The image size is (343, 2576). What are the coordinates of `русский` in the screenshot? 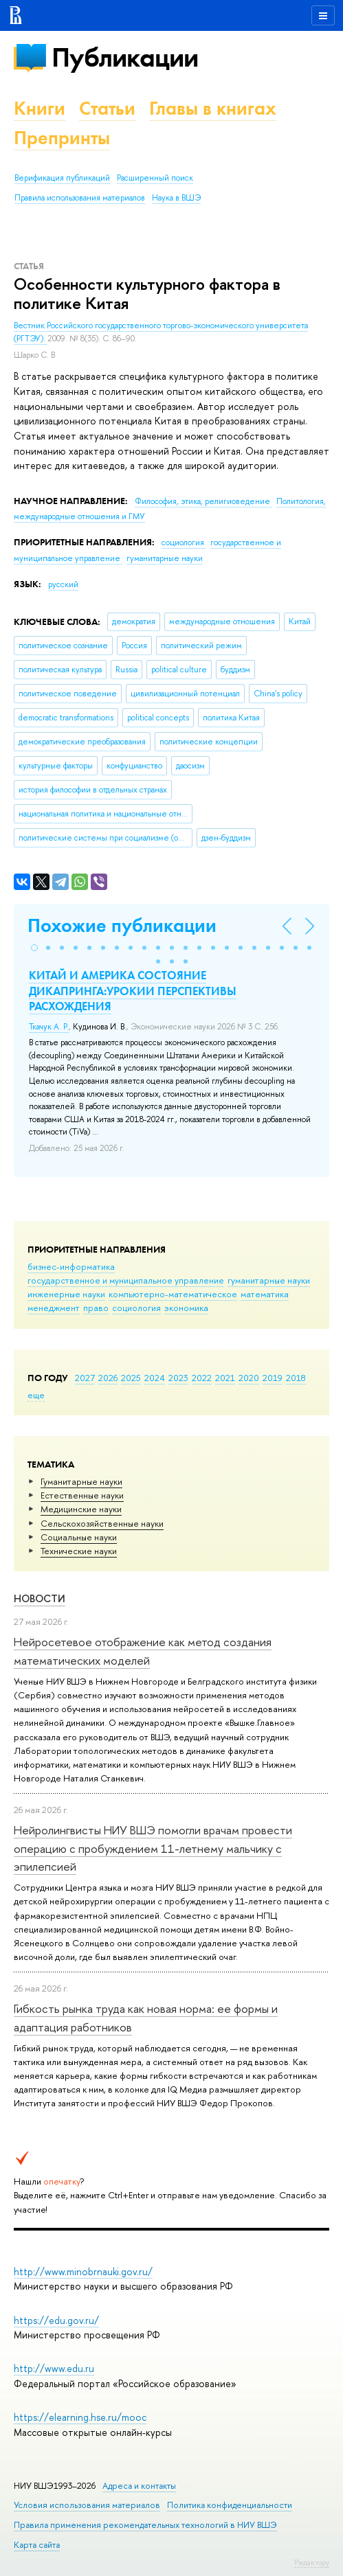 It's located at (63, 584).